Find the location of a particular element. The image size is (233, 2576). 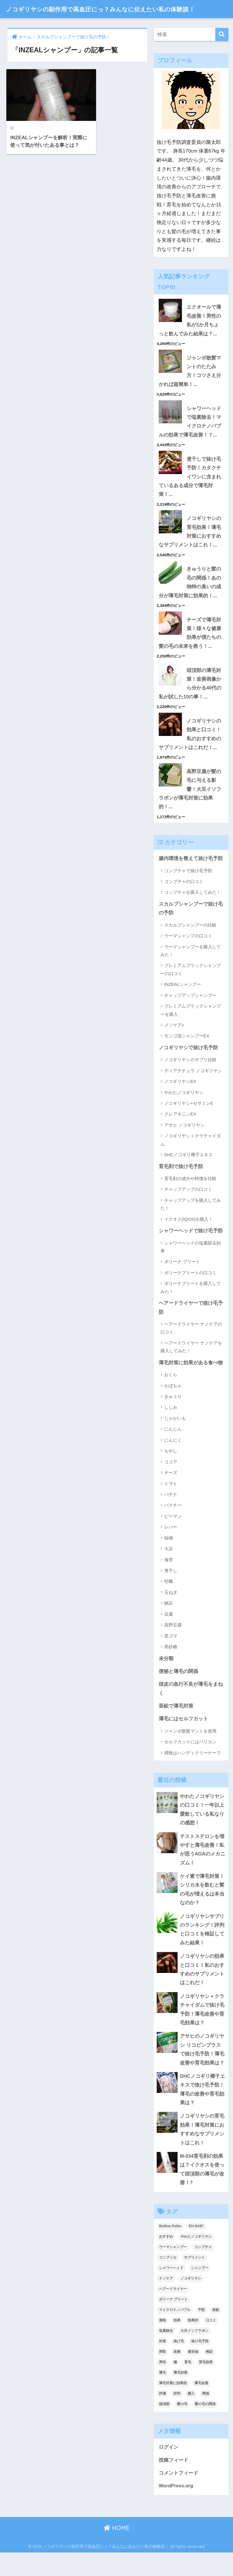

ログイン is located at coordinates (168, 2470).